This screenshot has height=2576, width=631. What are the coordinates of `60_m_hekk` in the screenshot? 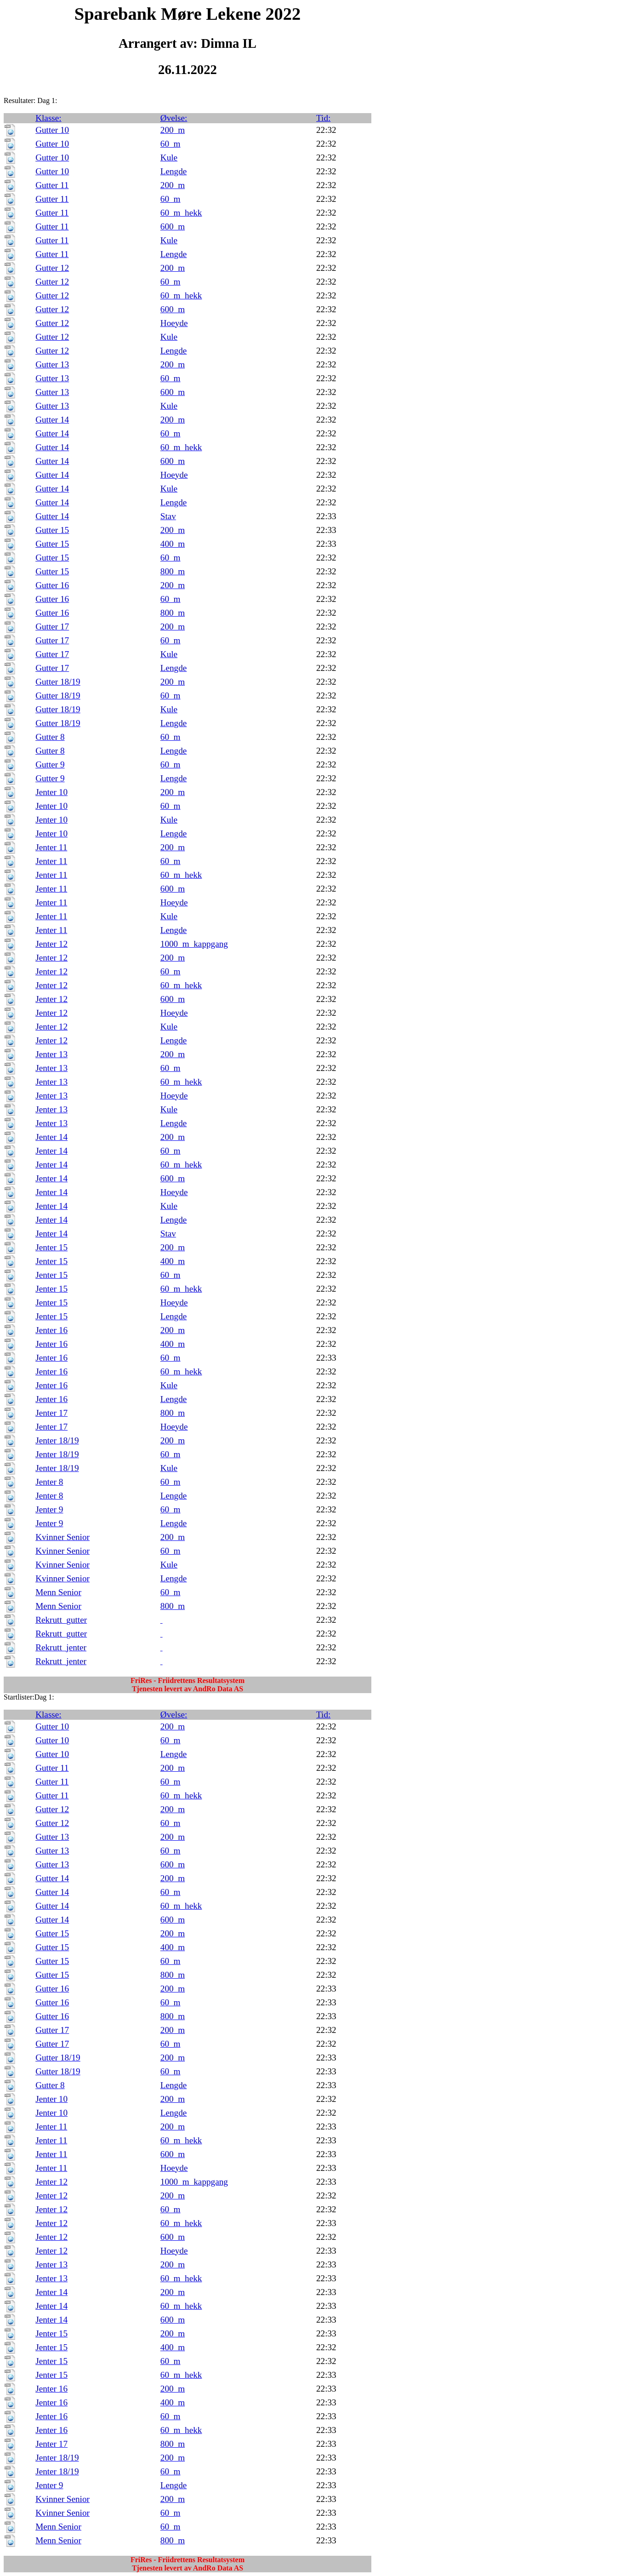 It's located at (181, 213).